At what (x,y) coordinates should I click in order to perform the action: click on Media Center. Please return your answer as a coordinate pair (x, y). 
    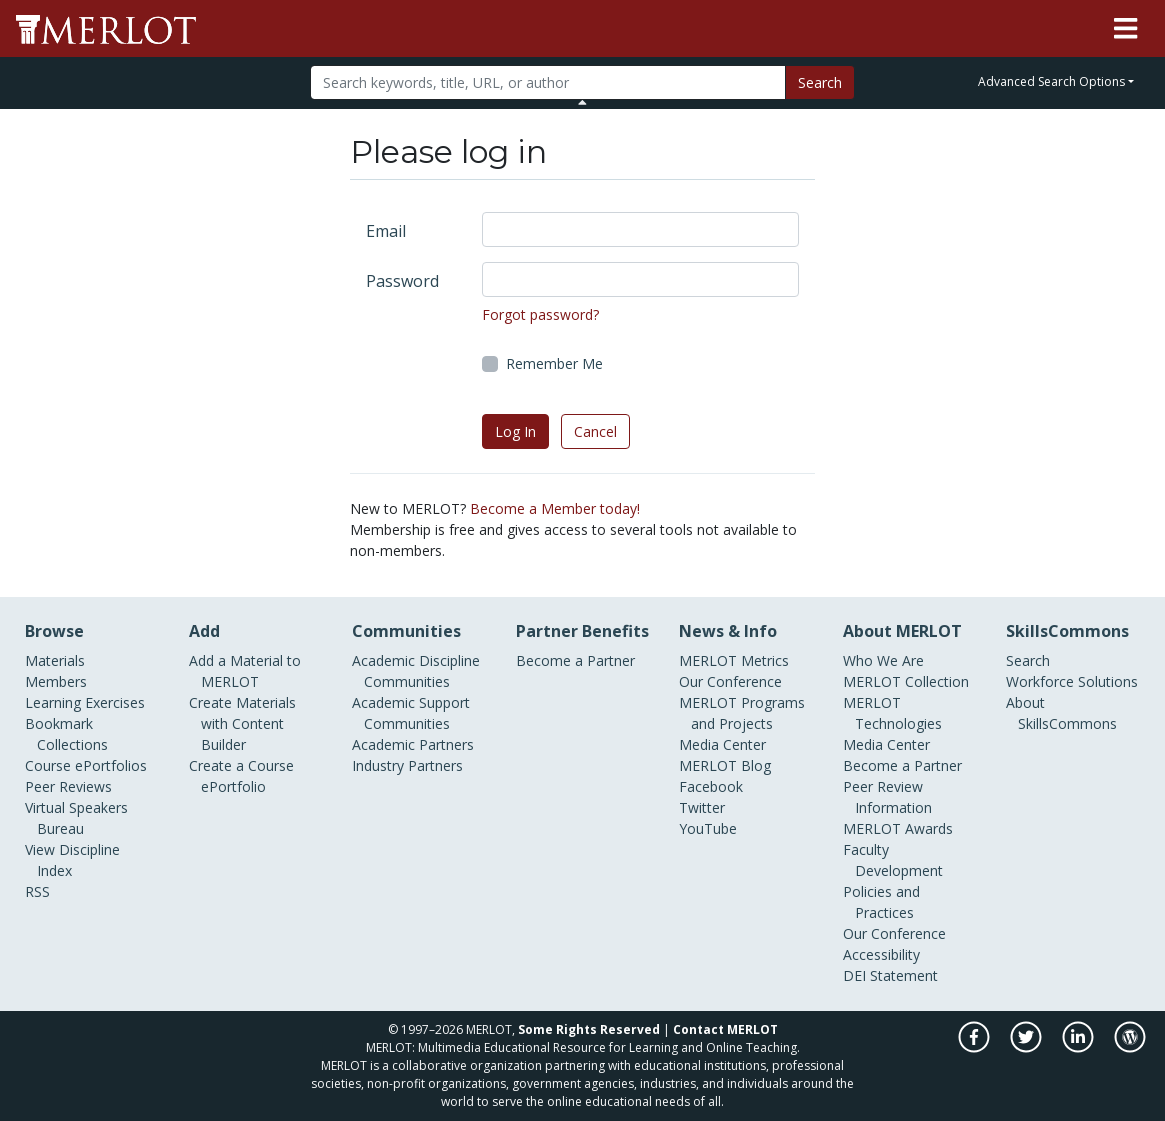
    Looking at the image, I should click on (722, 744).